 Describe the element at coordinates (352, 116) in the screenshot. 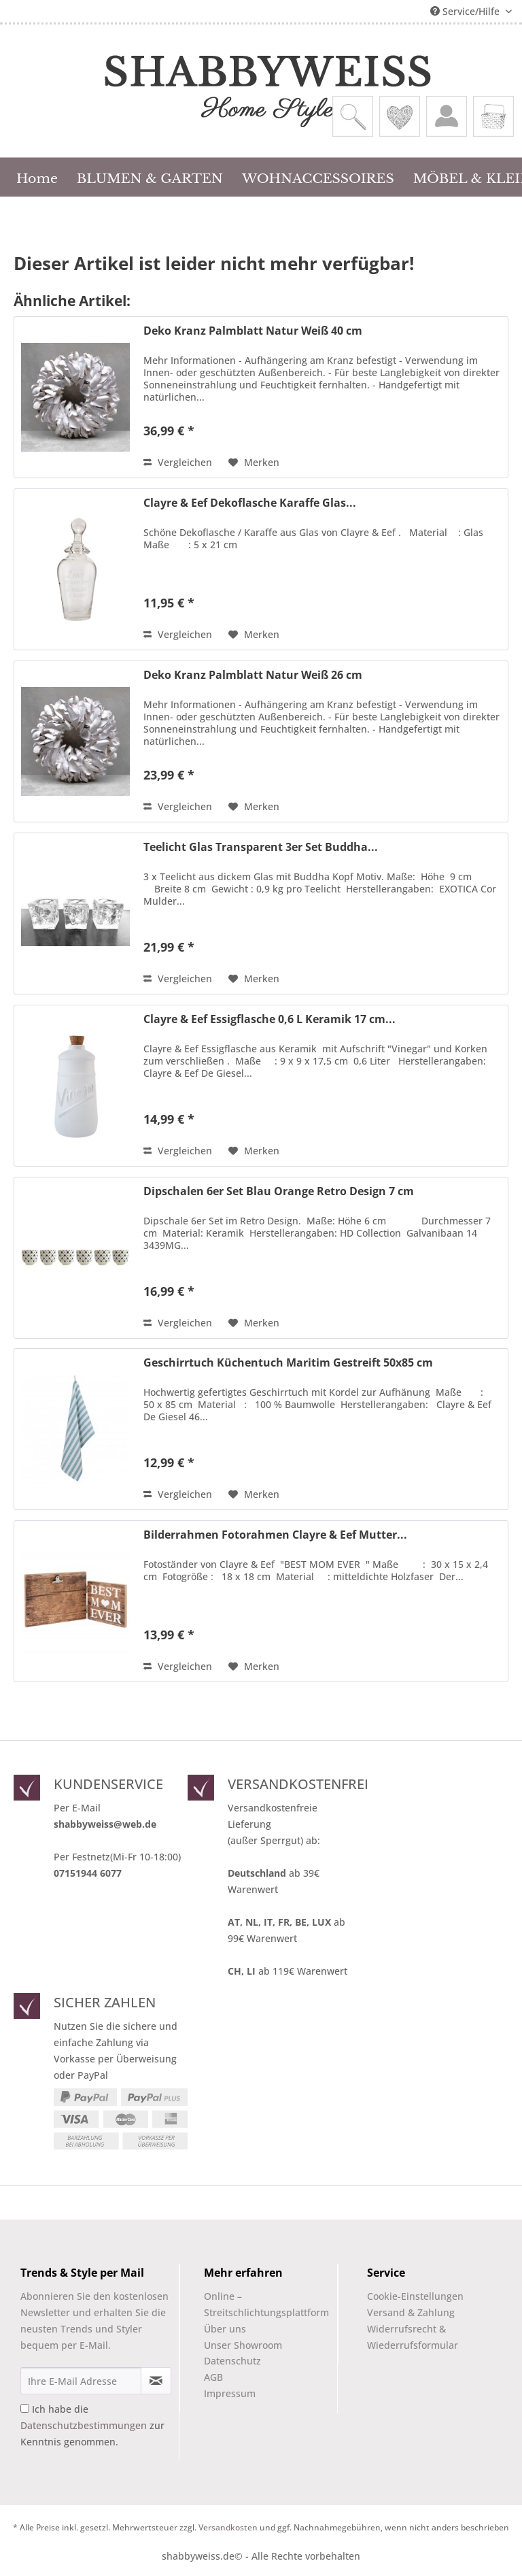

I see `[menuitem]` at that location.